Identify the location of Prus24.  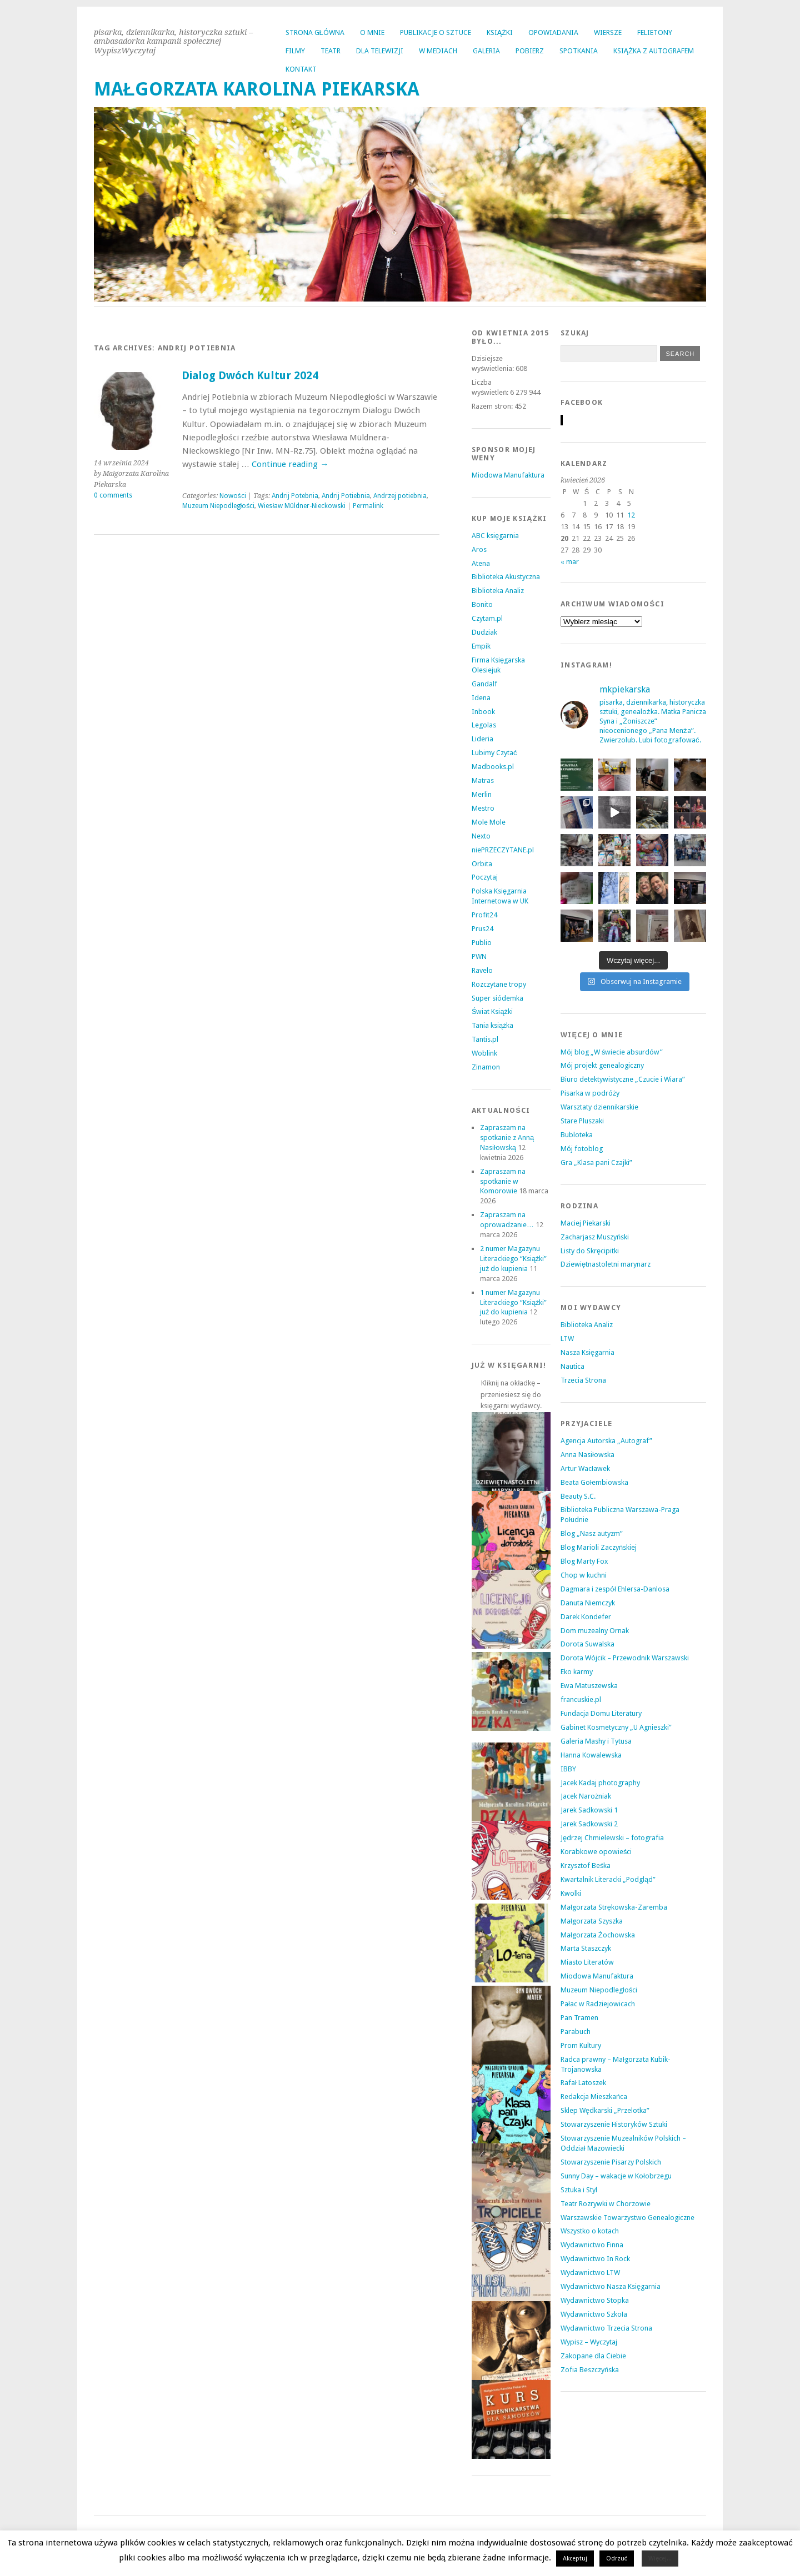
(482, 929).